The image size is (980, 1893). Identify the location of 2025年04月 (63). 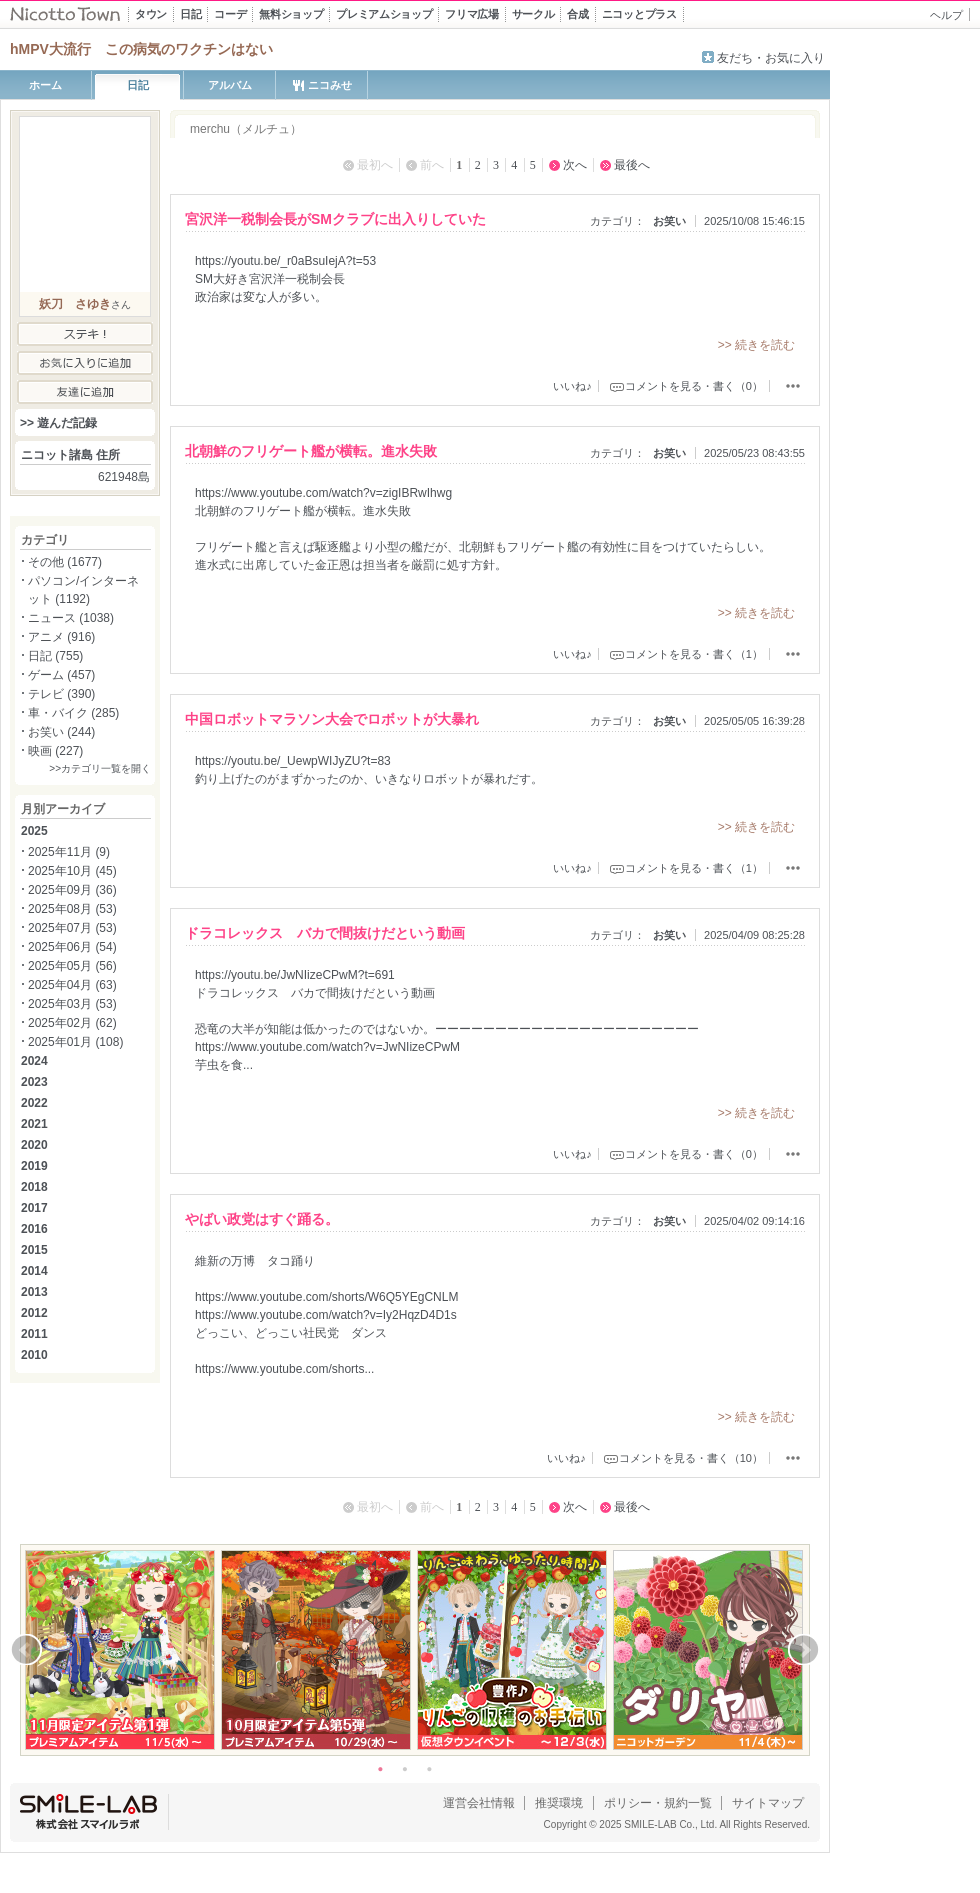
(72, 985).